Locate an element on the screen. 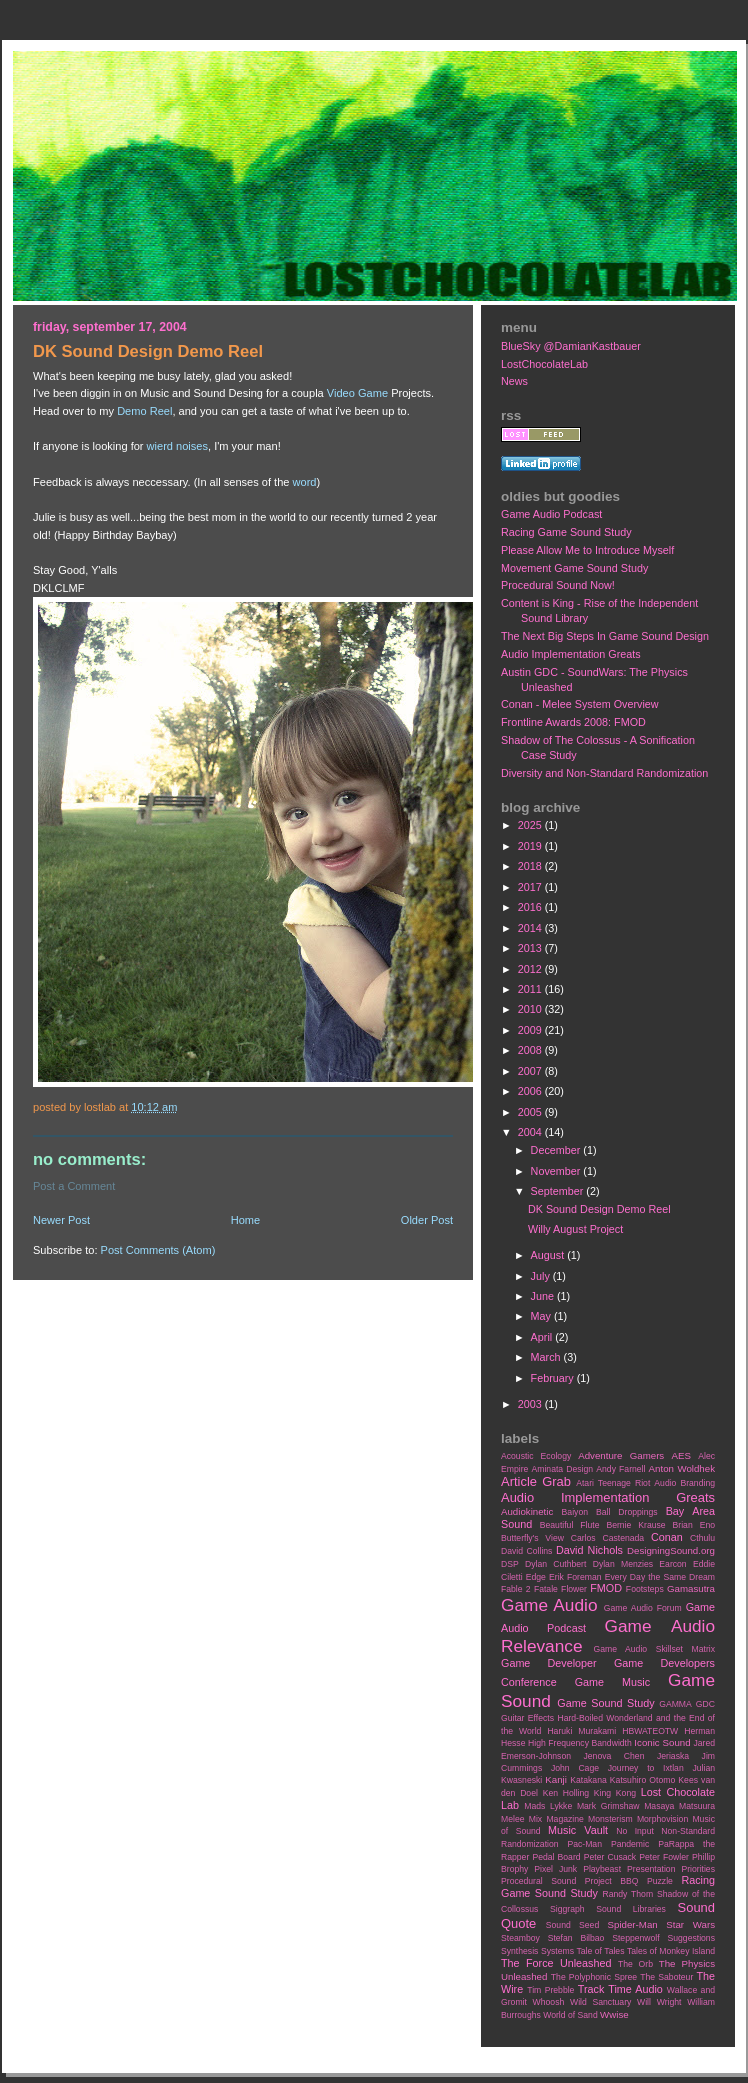 The image size is (748, 2083). 2005 is located at coordinates (531, 1112).